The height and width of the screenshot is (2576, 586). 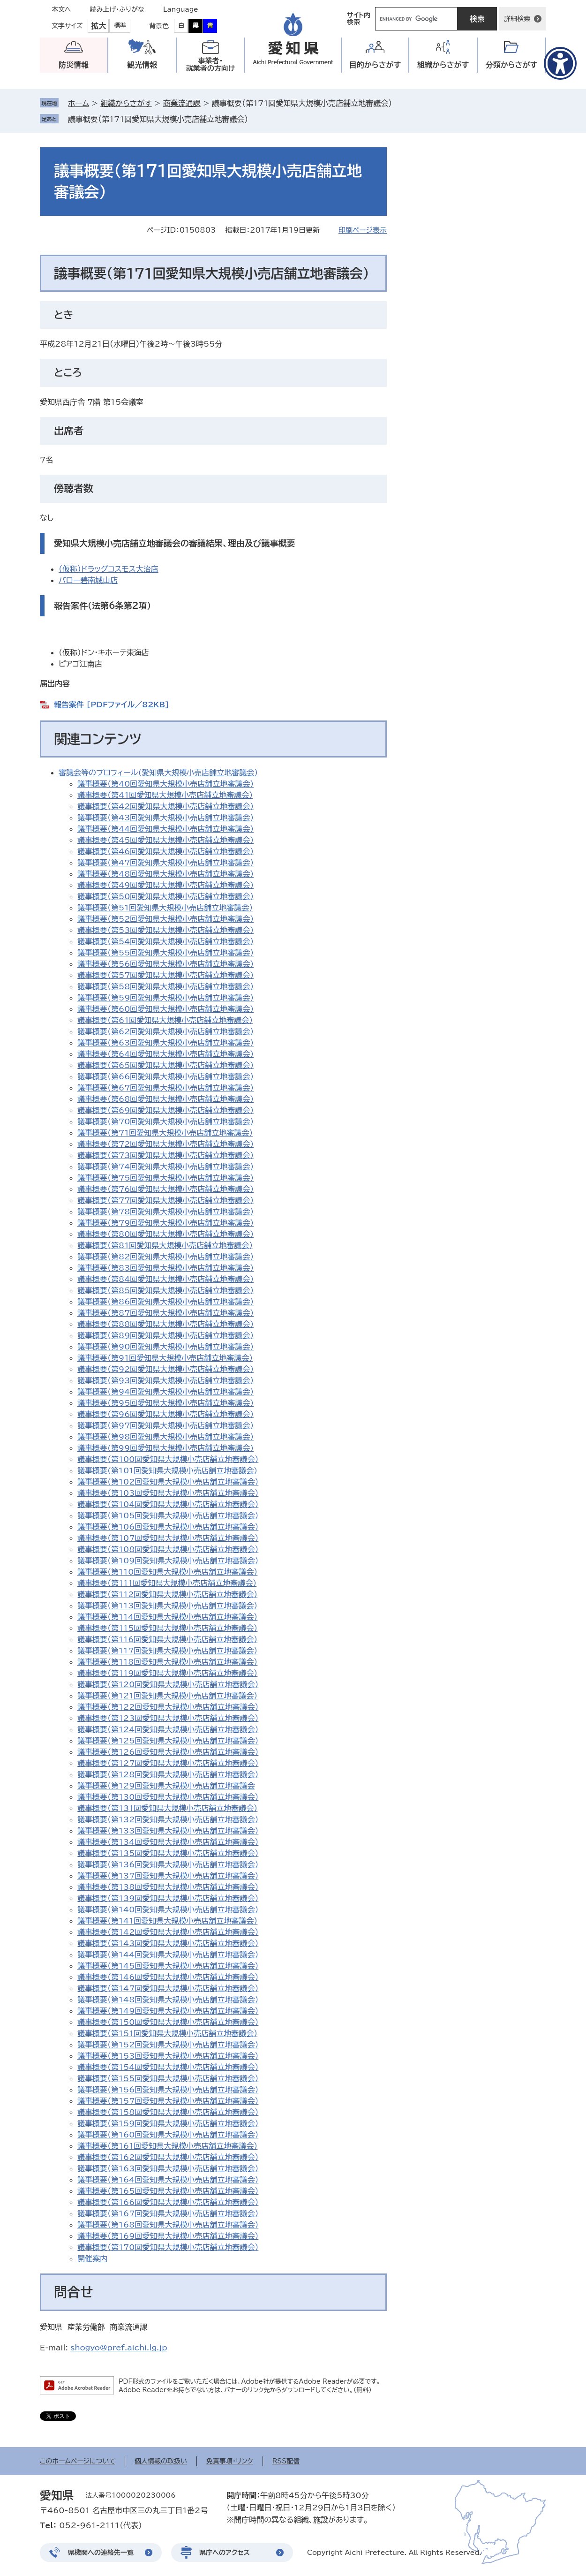 I want to click on 印刷ページ表示, so click(x=362, y=230).